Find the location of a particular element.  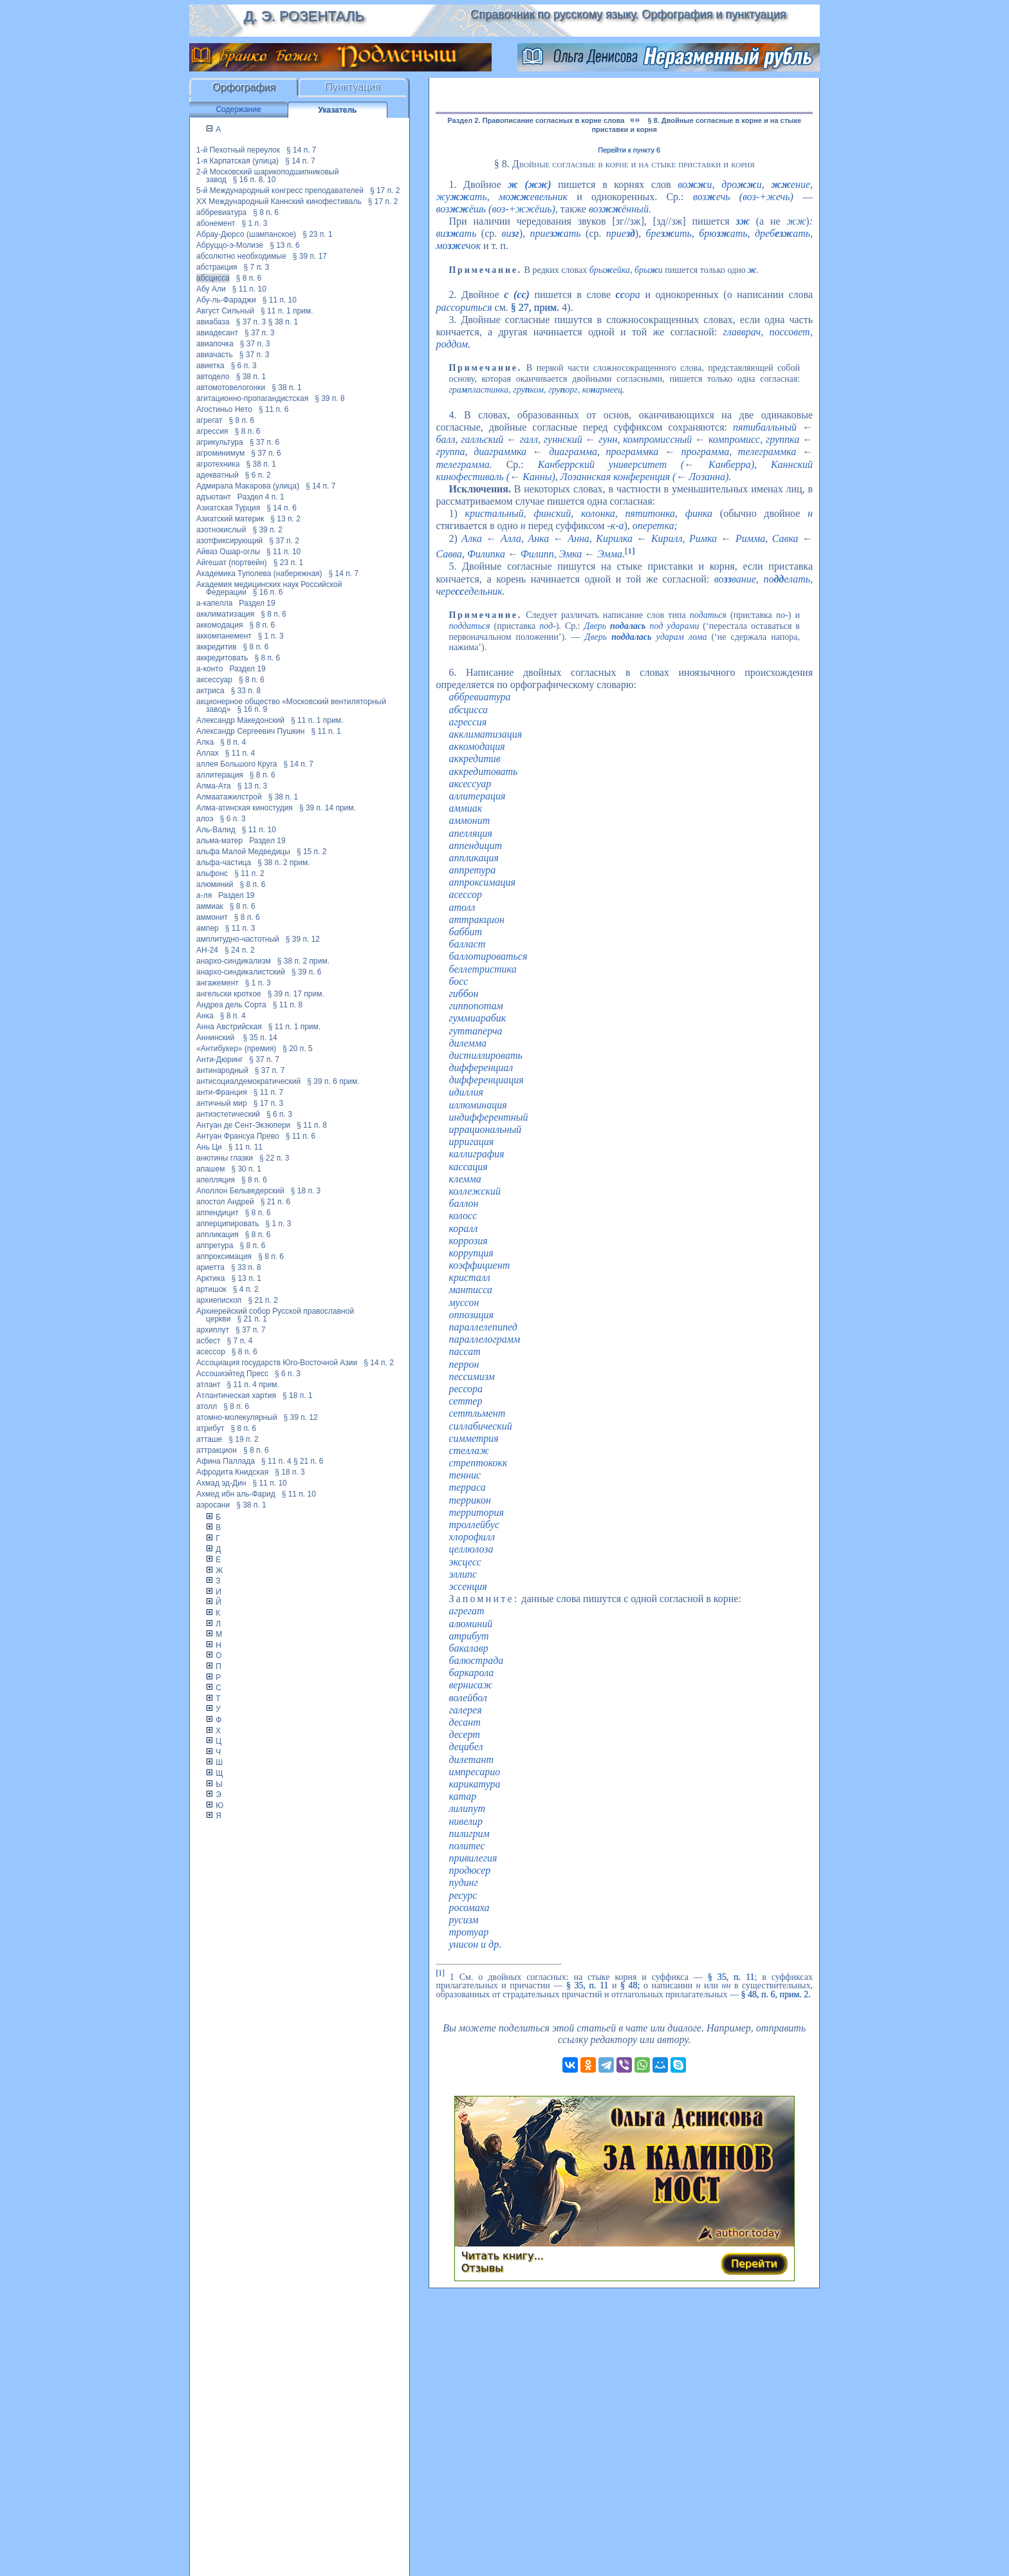

§ 14 п. 2 is located at coordinates (379, 1362).